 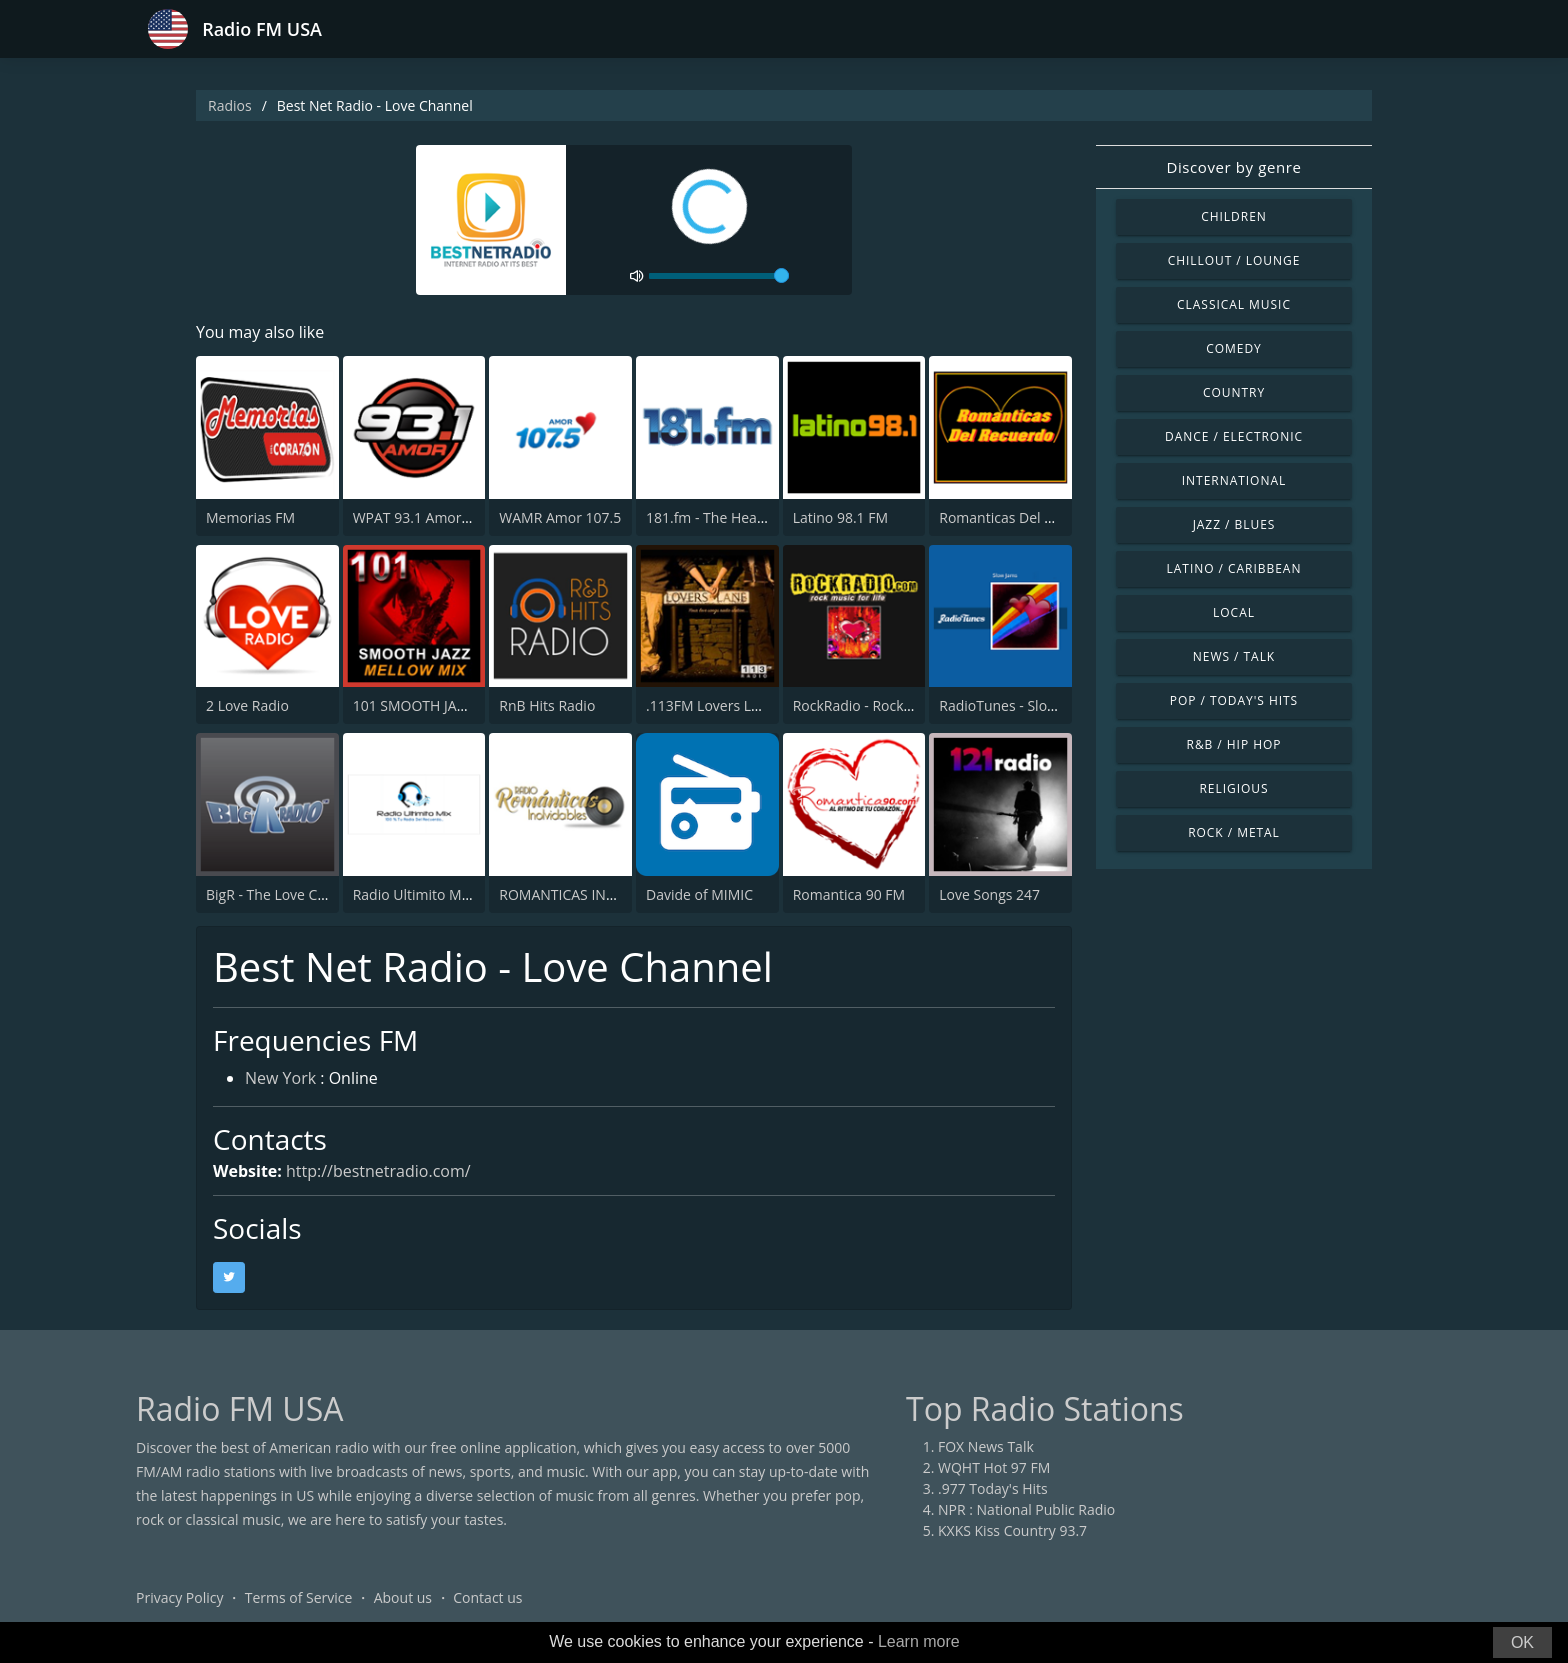 What do you see at coordinates (749, 517) in the screenshot?
I see `181.fm - The Heart (Love Songs)` at bounding box center [749, 517].